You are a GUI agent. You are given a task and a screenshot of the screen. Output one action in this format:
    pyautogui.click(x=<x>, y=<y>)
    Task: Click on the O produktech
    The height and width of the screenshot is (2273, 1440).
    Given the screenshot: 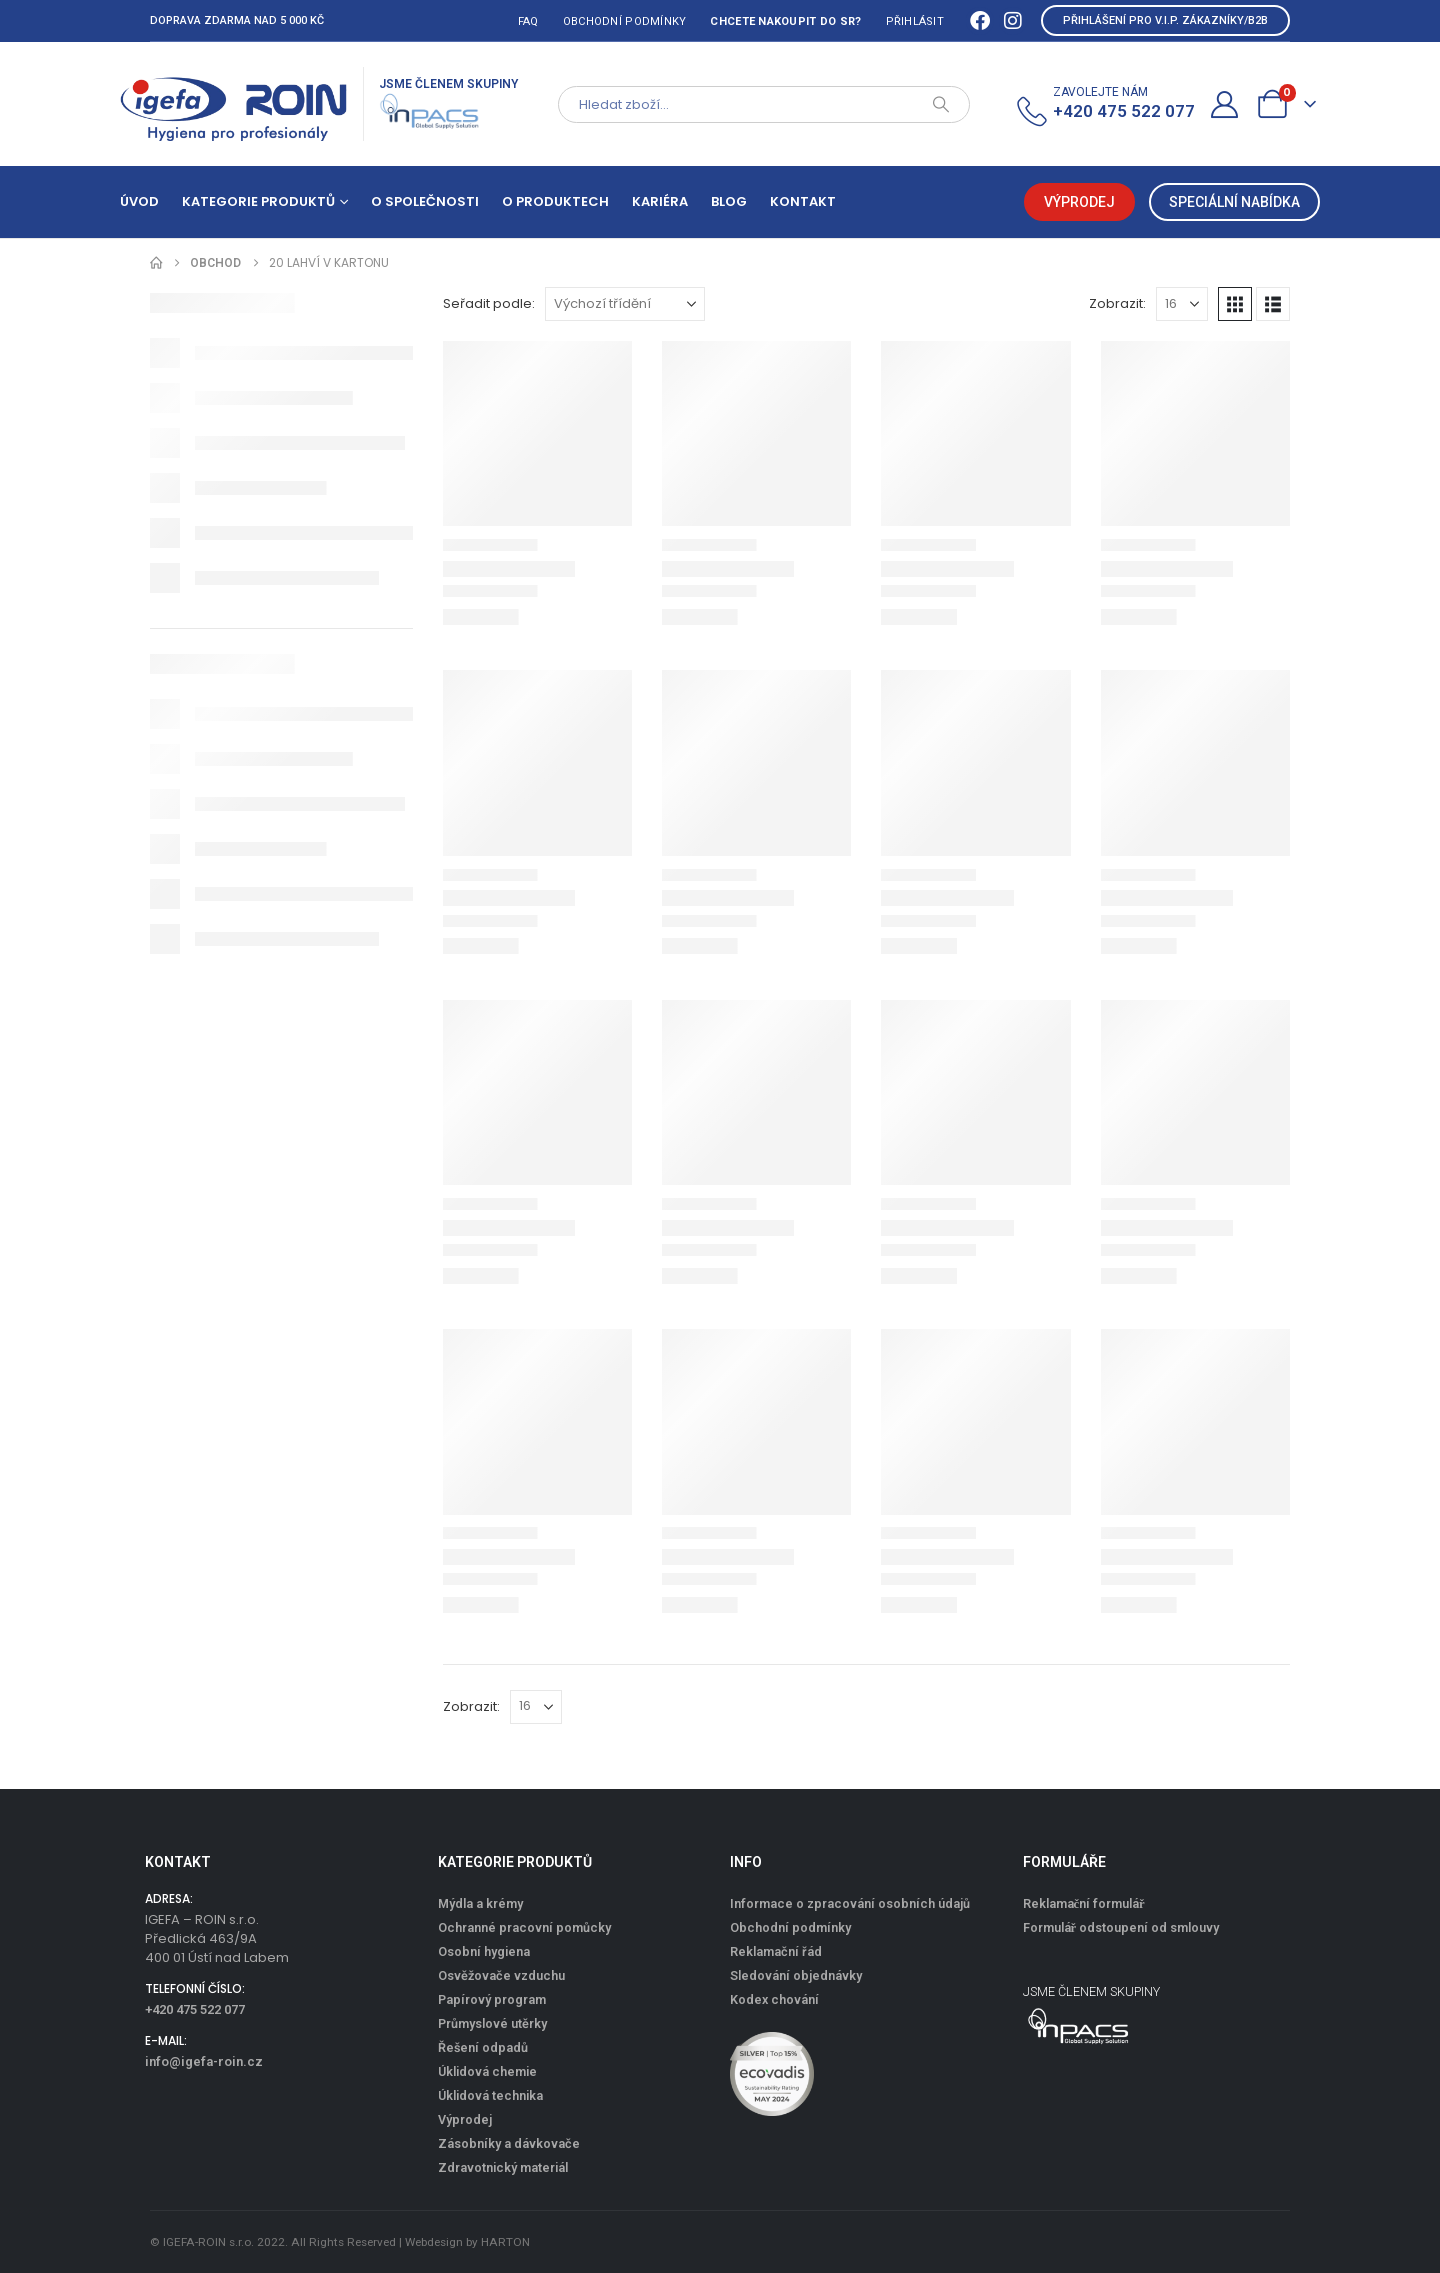 What is the action you would take?
    pyautogui.click(x=555, y=201)
    